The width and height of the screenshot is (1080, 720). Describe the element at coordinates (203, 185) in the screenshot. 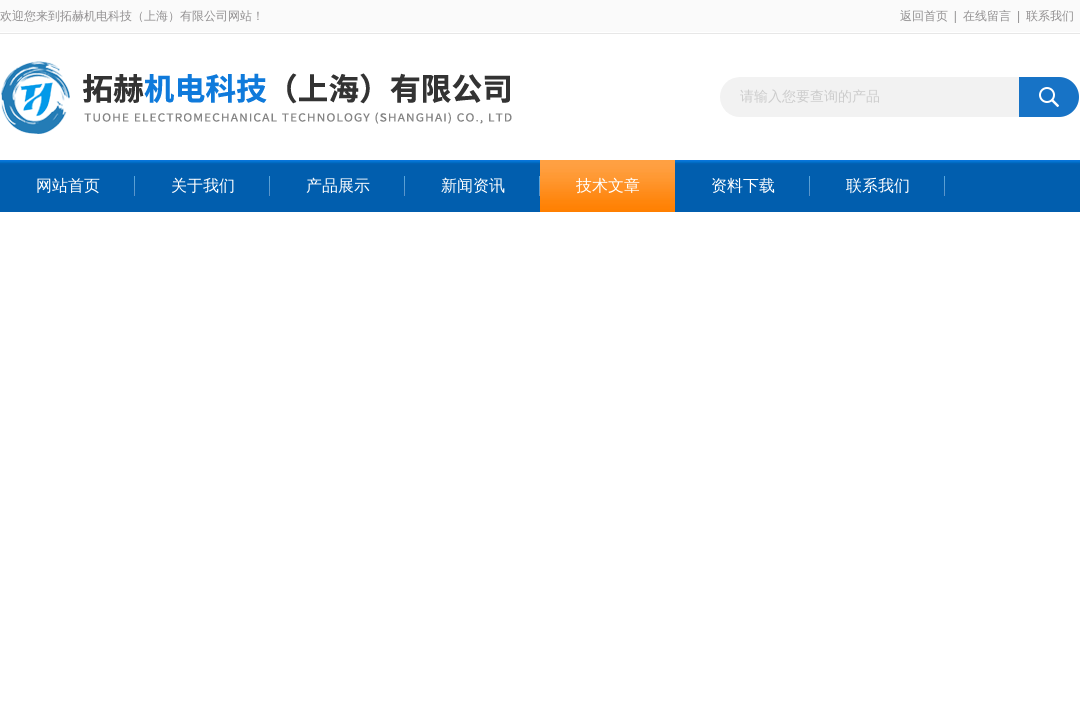

I see `关于我们` at that location.